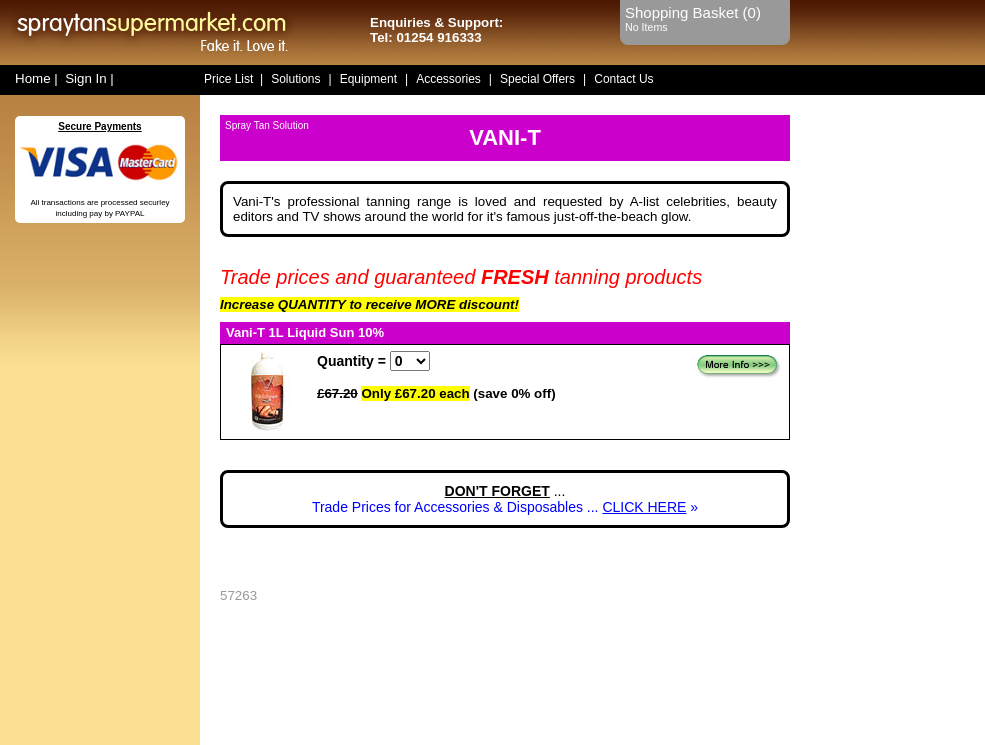 This screenshot has height=745, width=985. Describe the element at coordinates (537, 79) in the screenshot. I see `Special Offers` at that location.